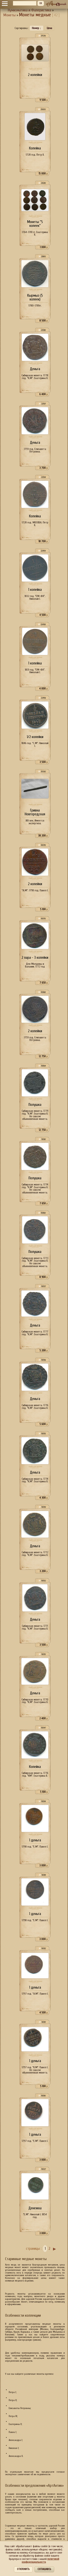 The height and width of the screenshot is (2576, 68). I want to click on Отклонить, so click(23, 2569).